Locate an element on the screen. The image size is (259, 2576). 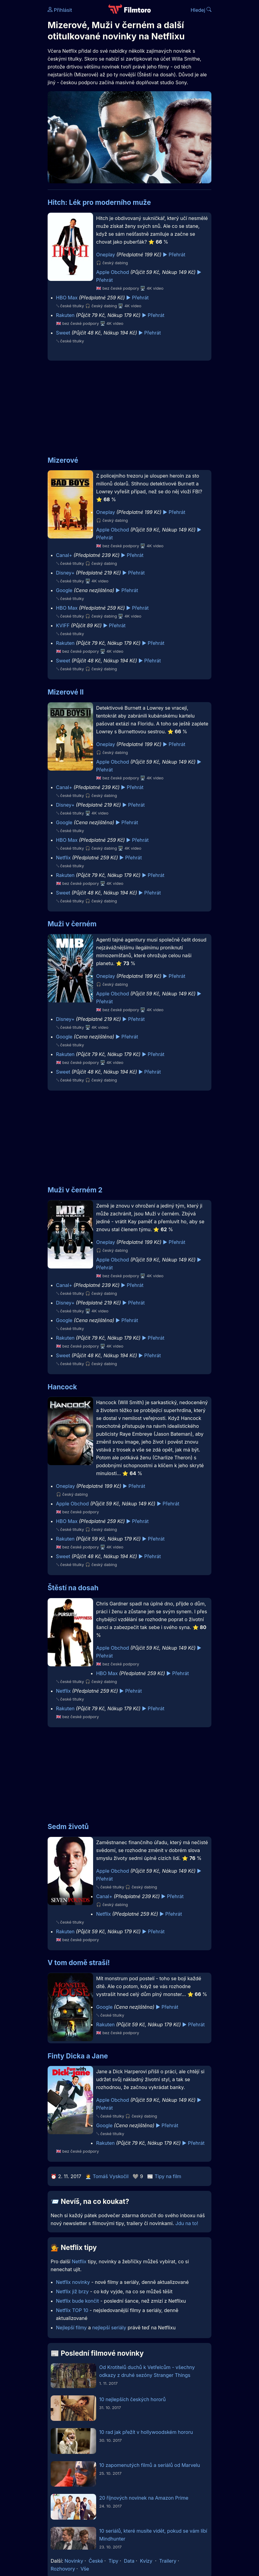
HBO Max is located at coordinates (67, 298).